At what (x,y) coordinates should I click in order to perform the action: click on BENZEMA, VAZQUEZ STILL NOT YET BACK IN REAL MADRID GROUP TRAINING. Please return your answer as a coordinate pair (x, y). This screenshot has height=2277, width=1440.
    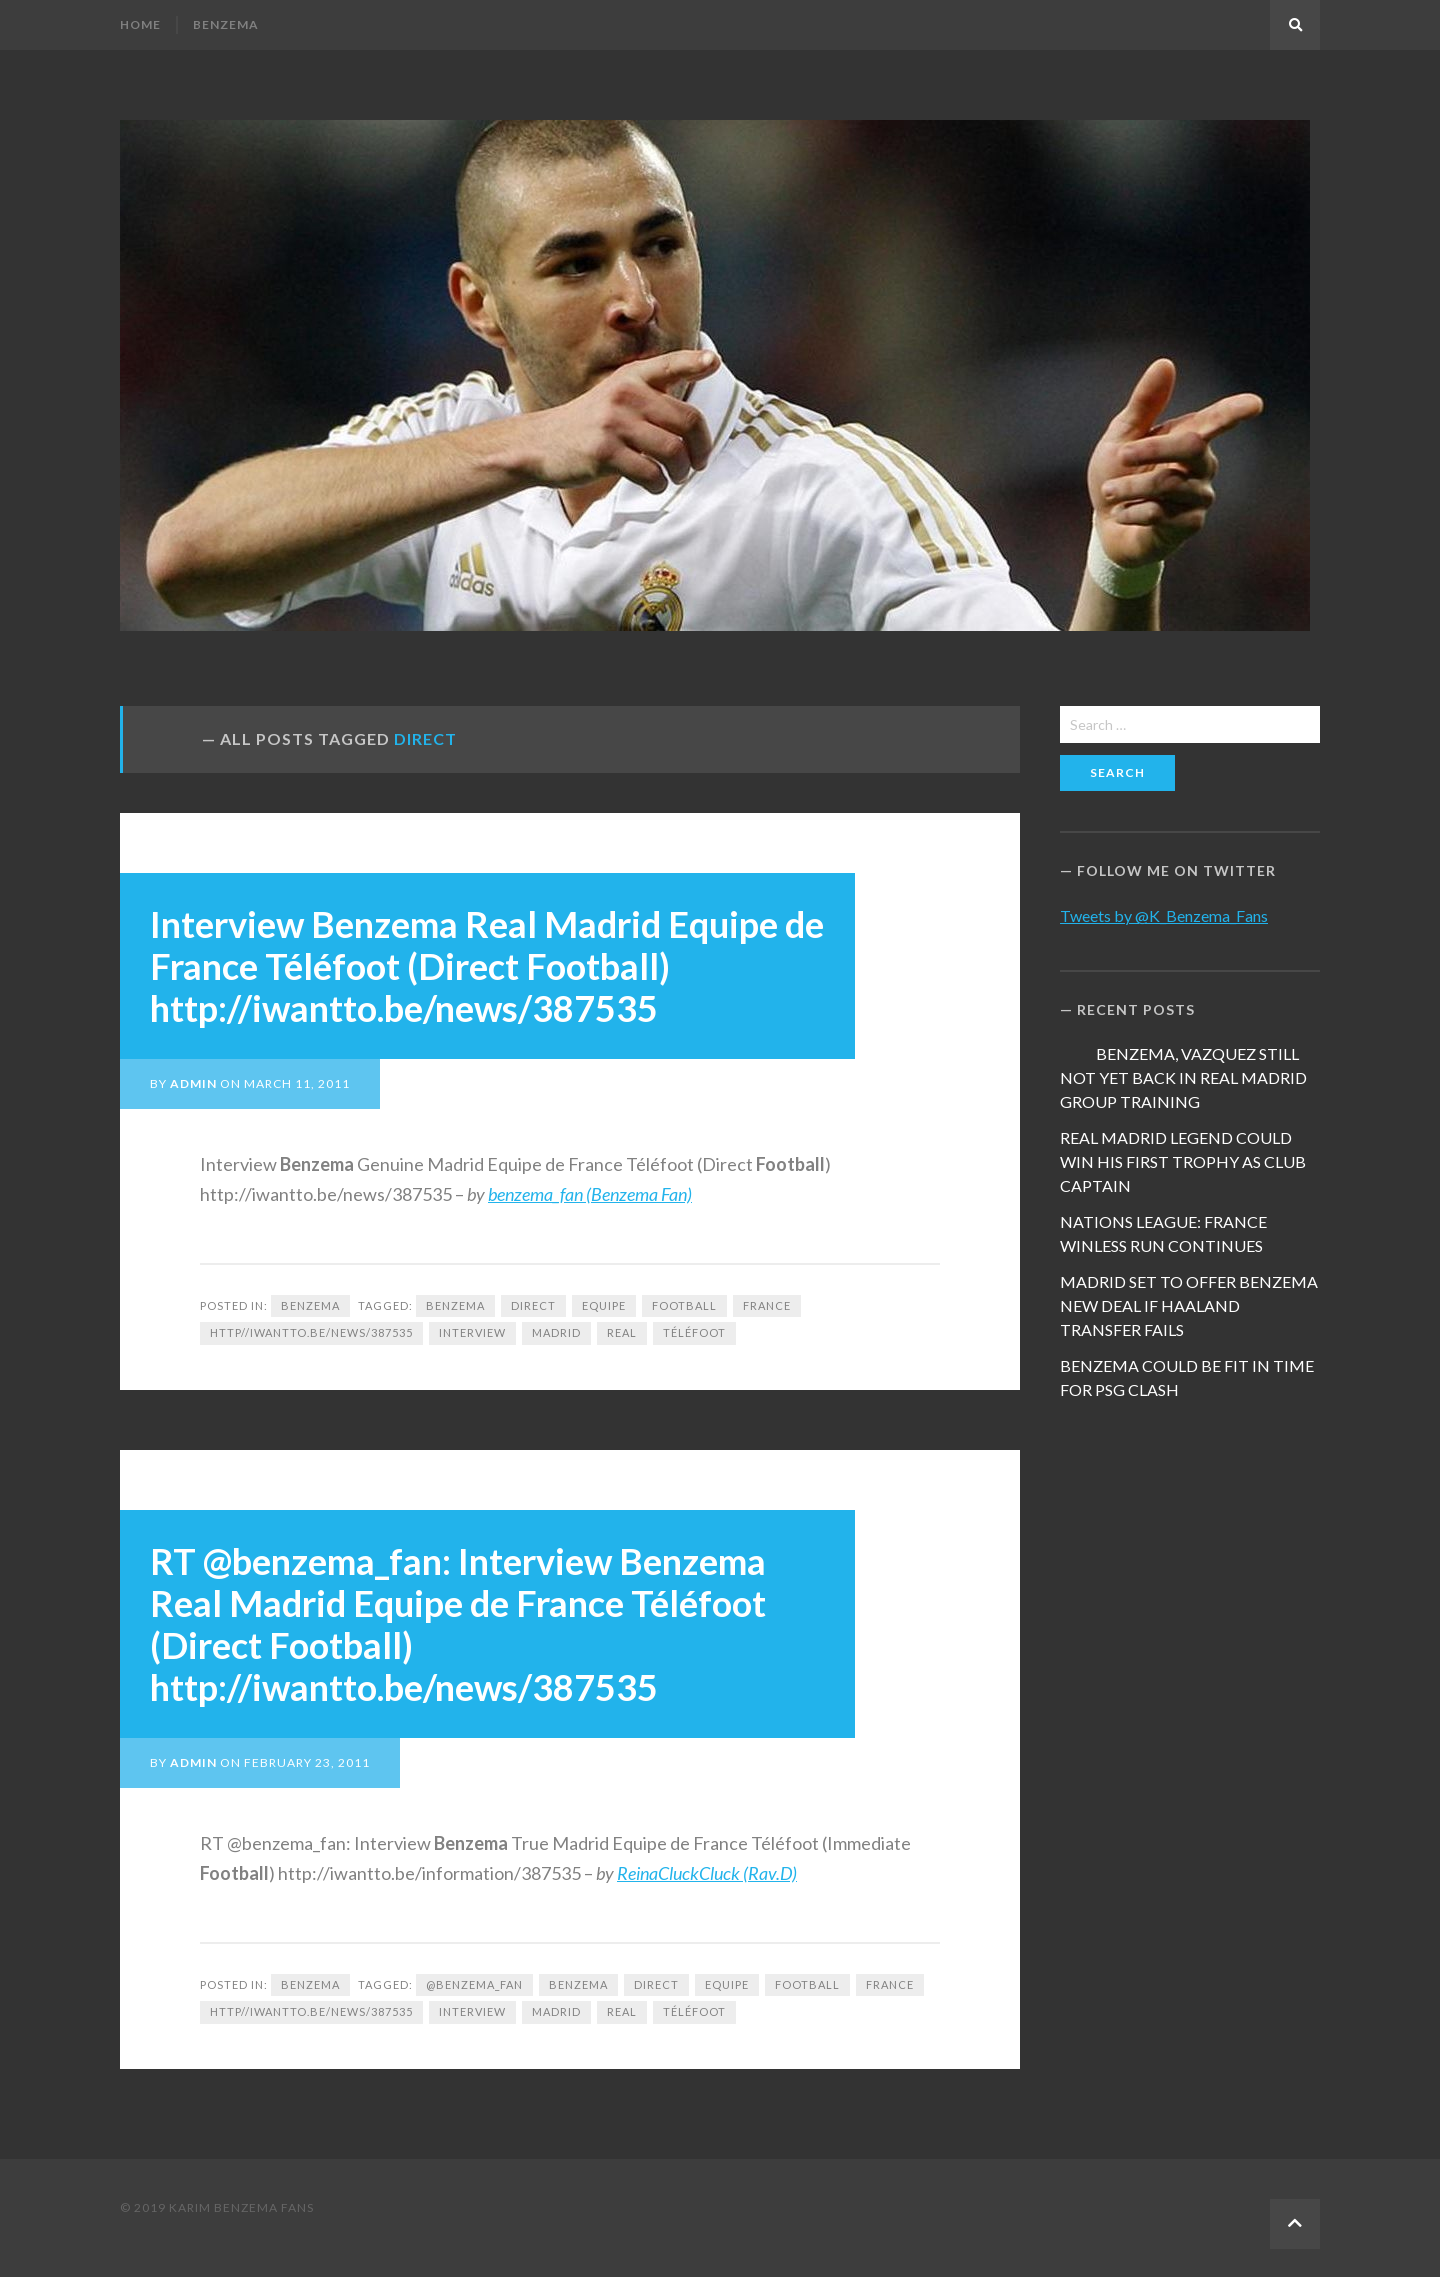
    Looking at the image, I should click on (1183, 1077).